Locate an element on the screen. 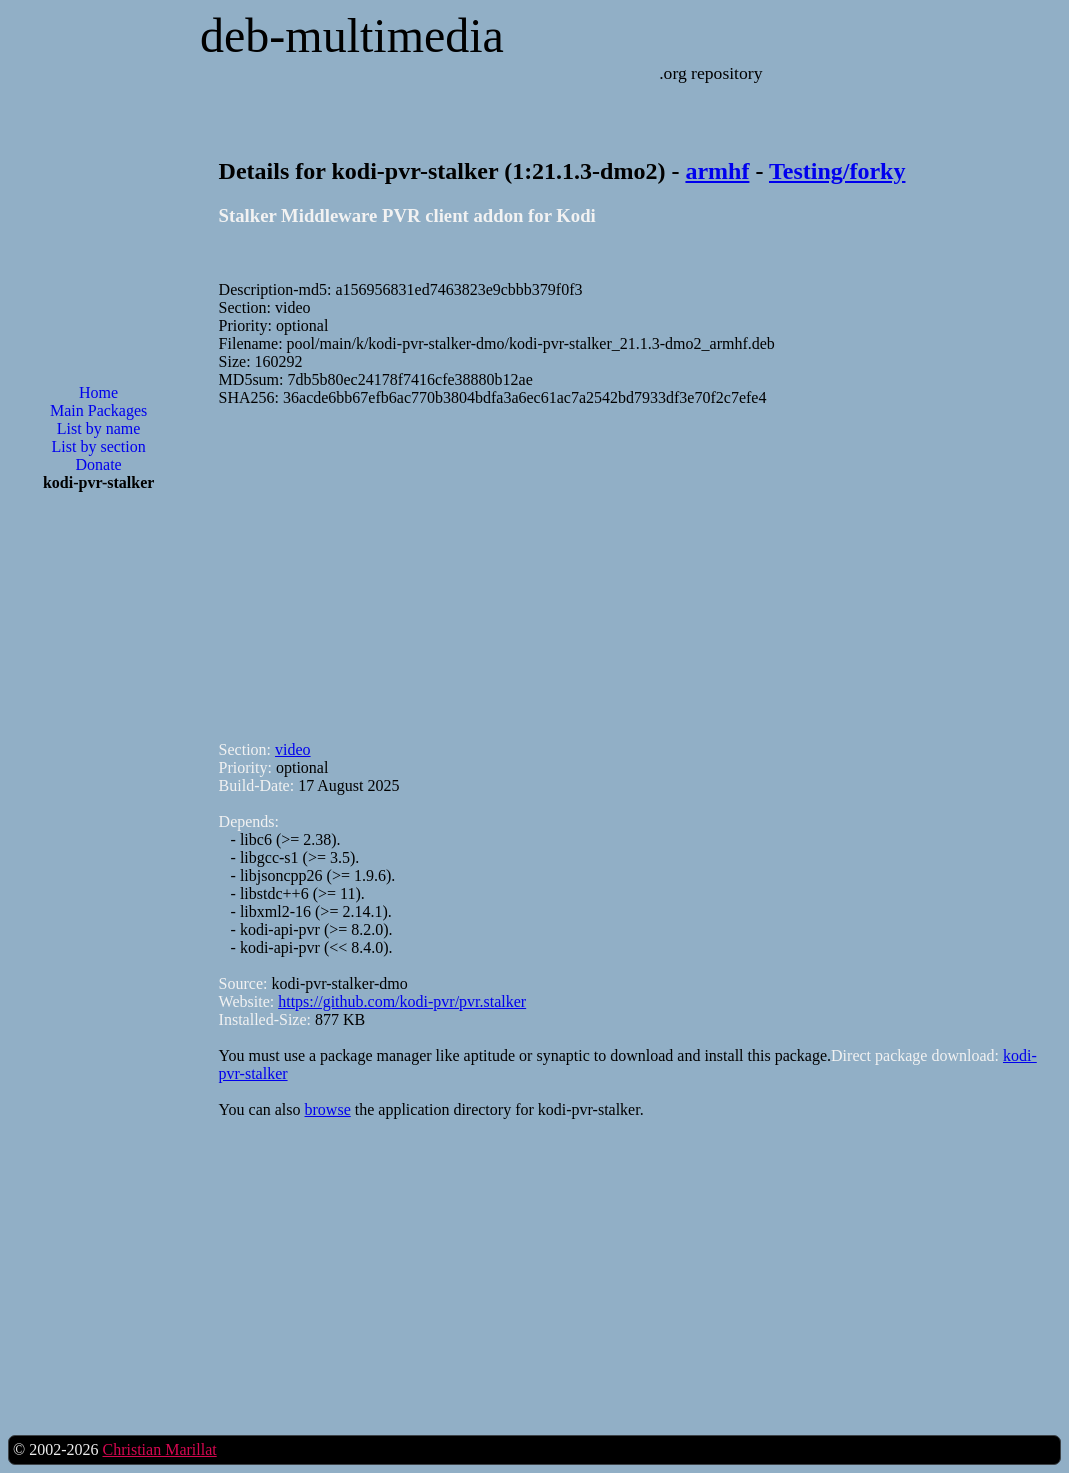 The height and width of the screenshot is (1473, 1069). List by section is located at coordinates (99, 446).